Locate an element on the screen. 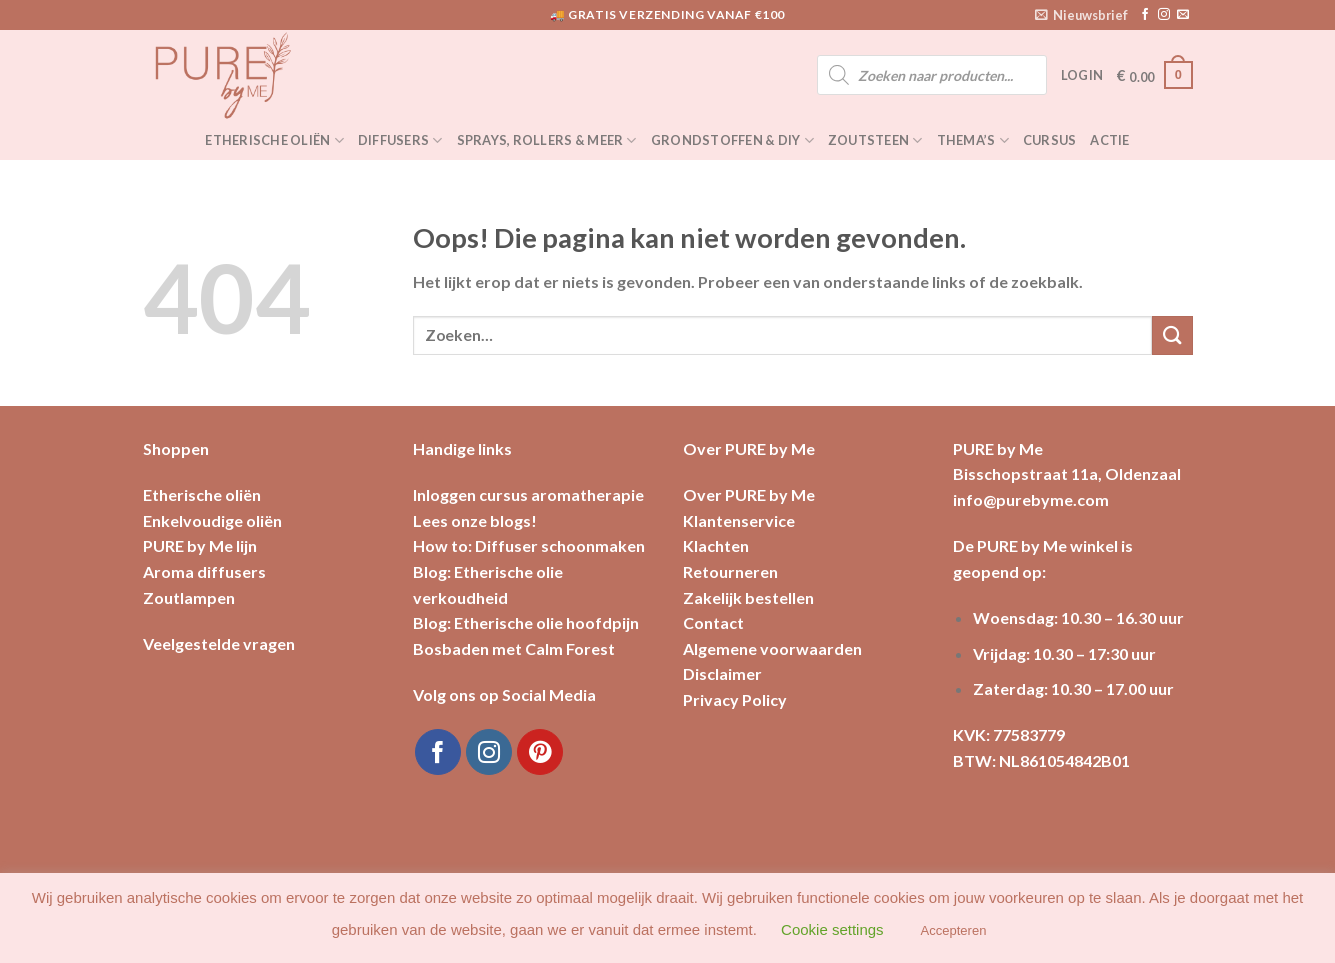 The image size is (1335, 963). Over PURE by Me is located at coordinates (749, 494).